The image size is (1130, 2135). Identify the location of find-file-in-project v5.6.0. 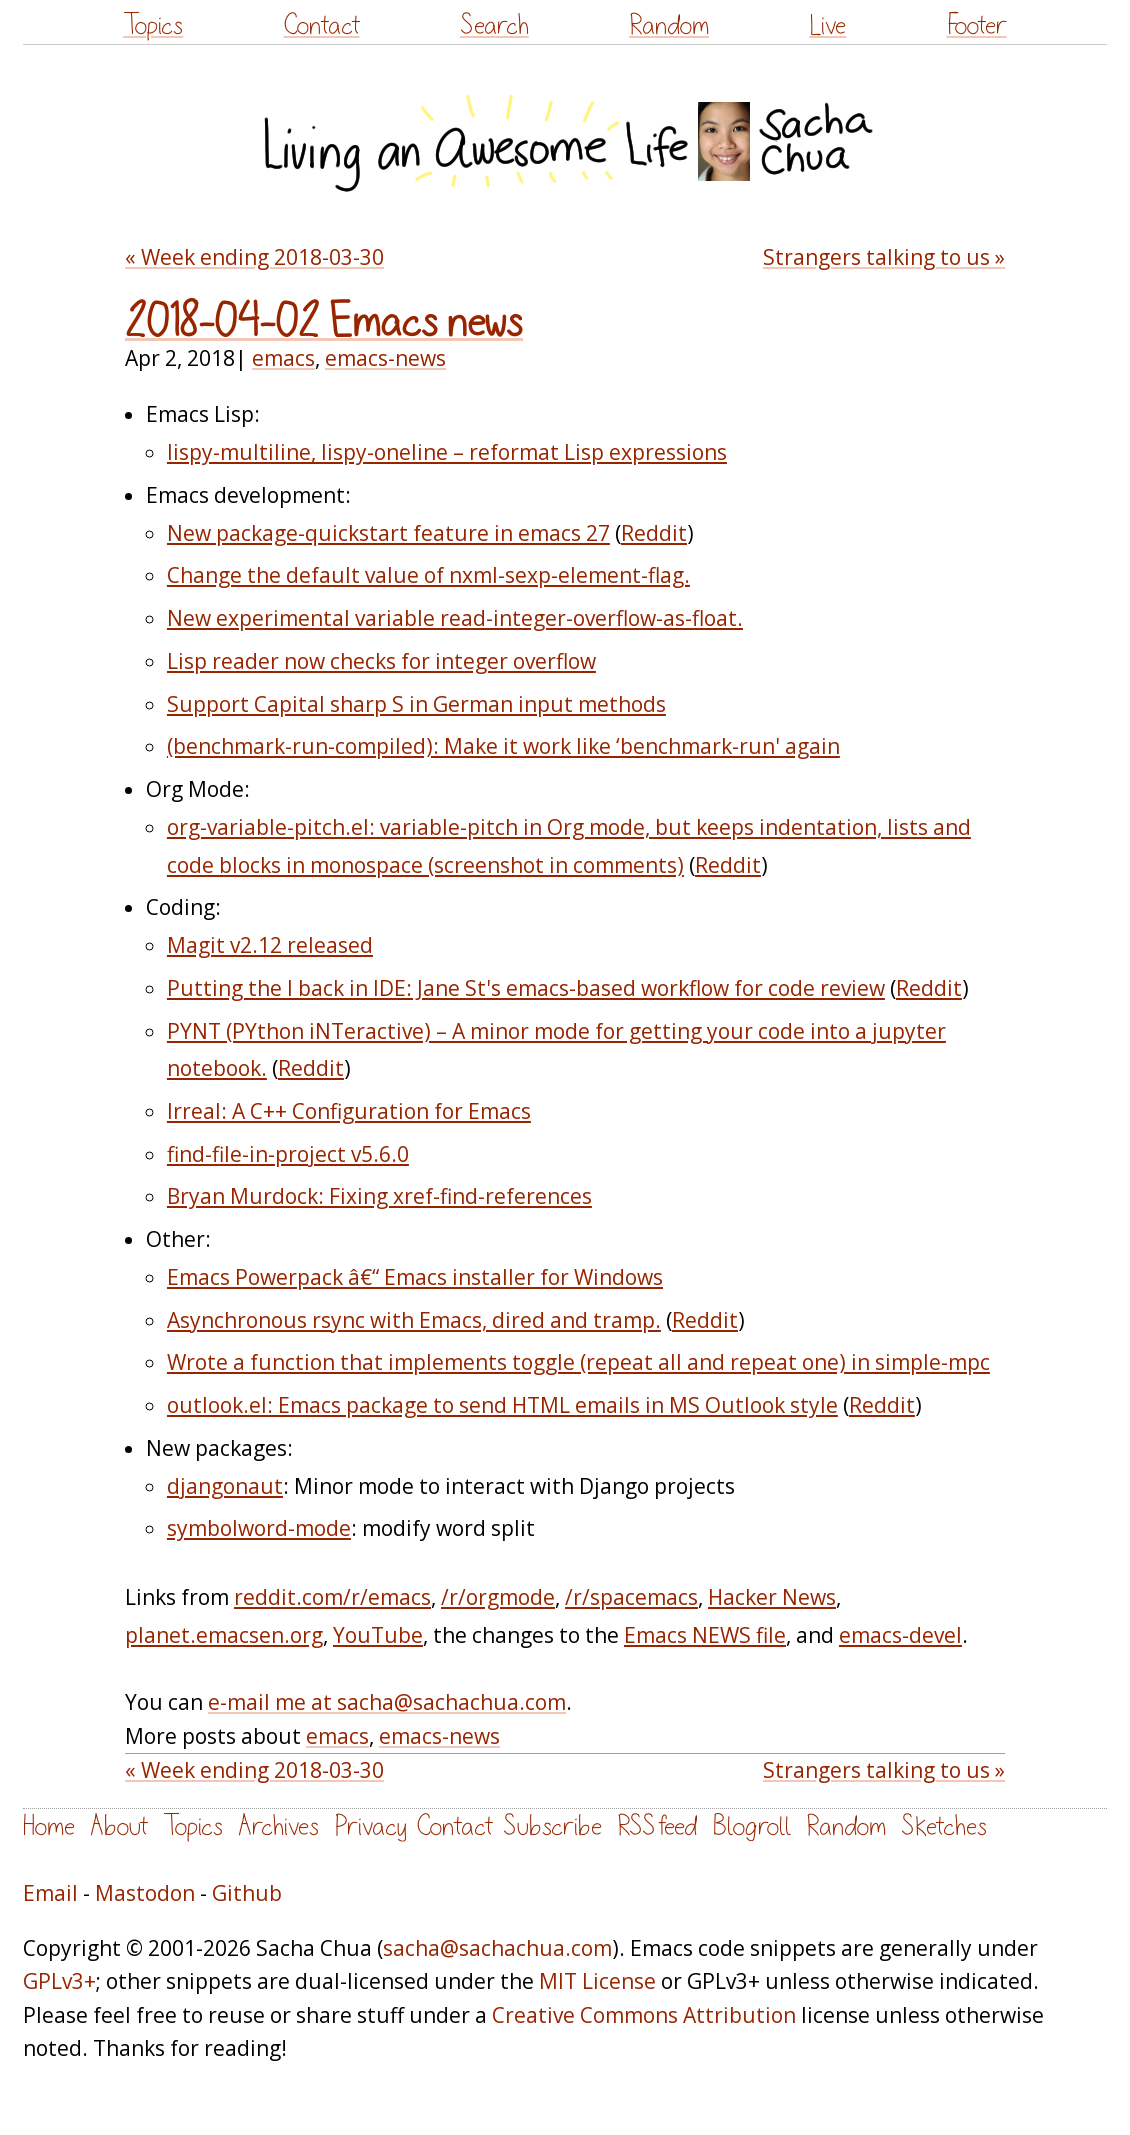
(288, 1154).